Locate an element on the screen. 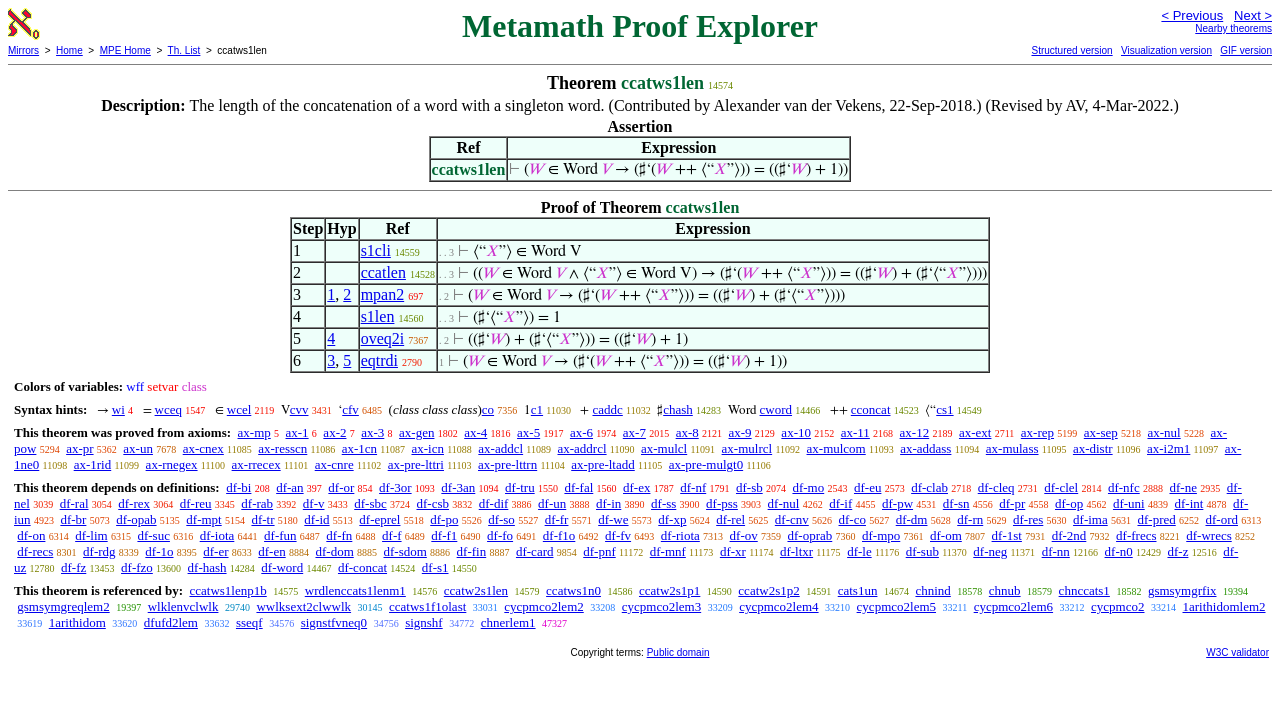  df-co is located at coordinates (852, 519).